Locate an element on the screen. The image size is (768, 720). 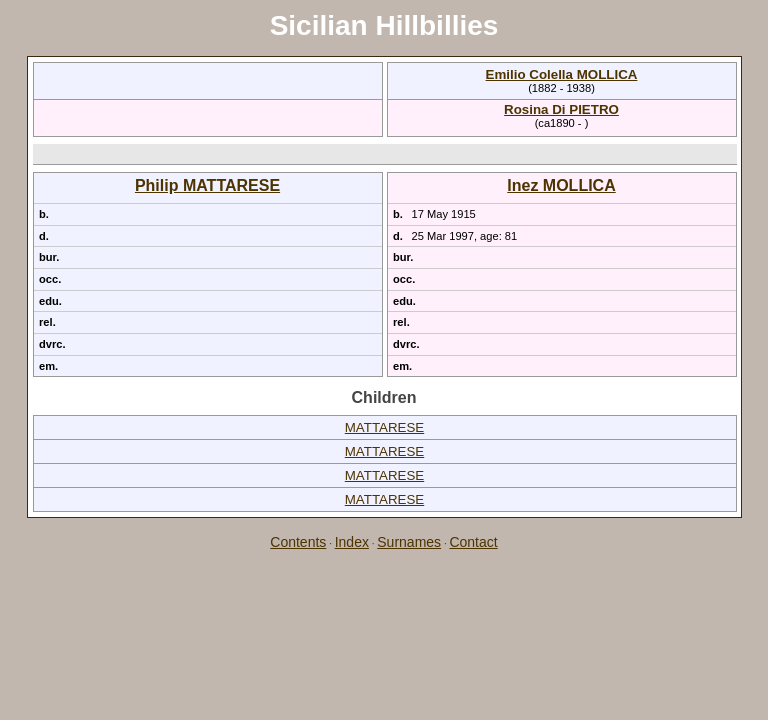
Index is located at coordinates (352, 542).